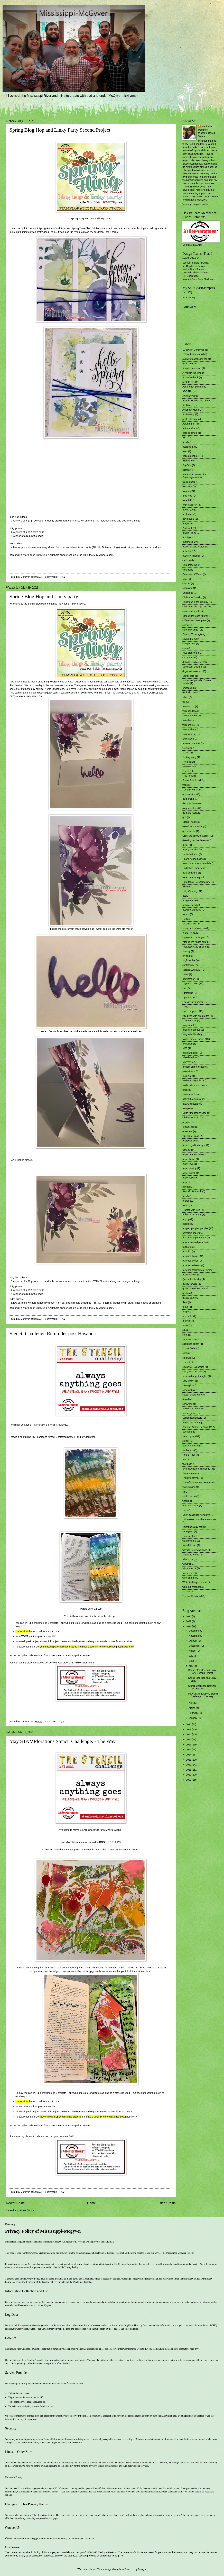 The width and height of the screenshot is (224, 2576). What do you see at coordinates (193, 354) in the screenshot?
I see `2015 mini art journal` at bounding box center [193, 354].